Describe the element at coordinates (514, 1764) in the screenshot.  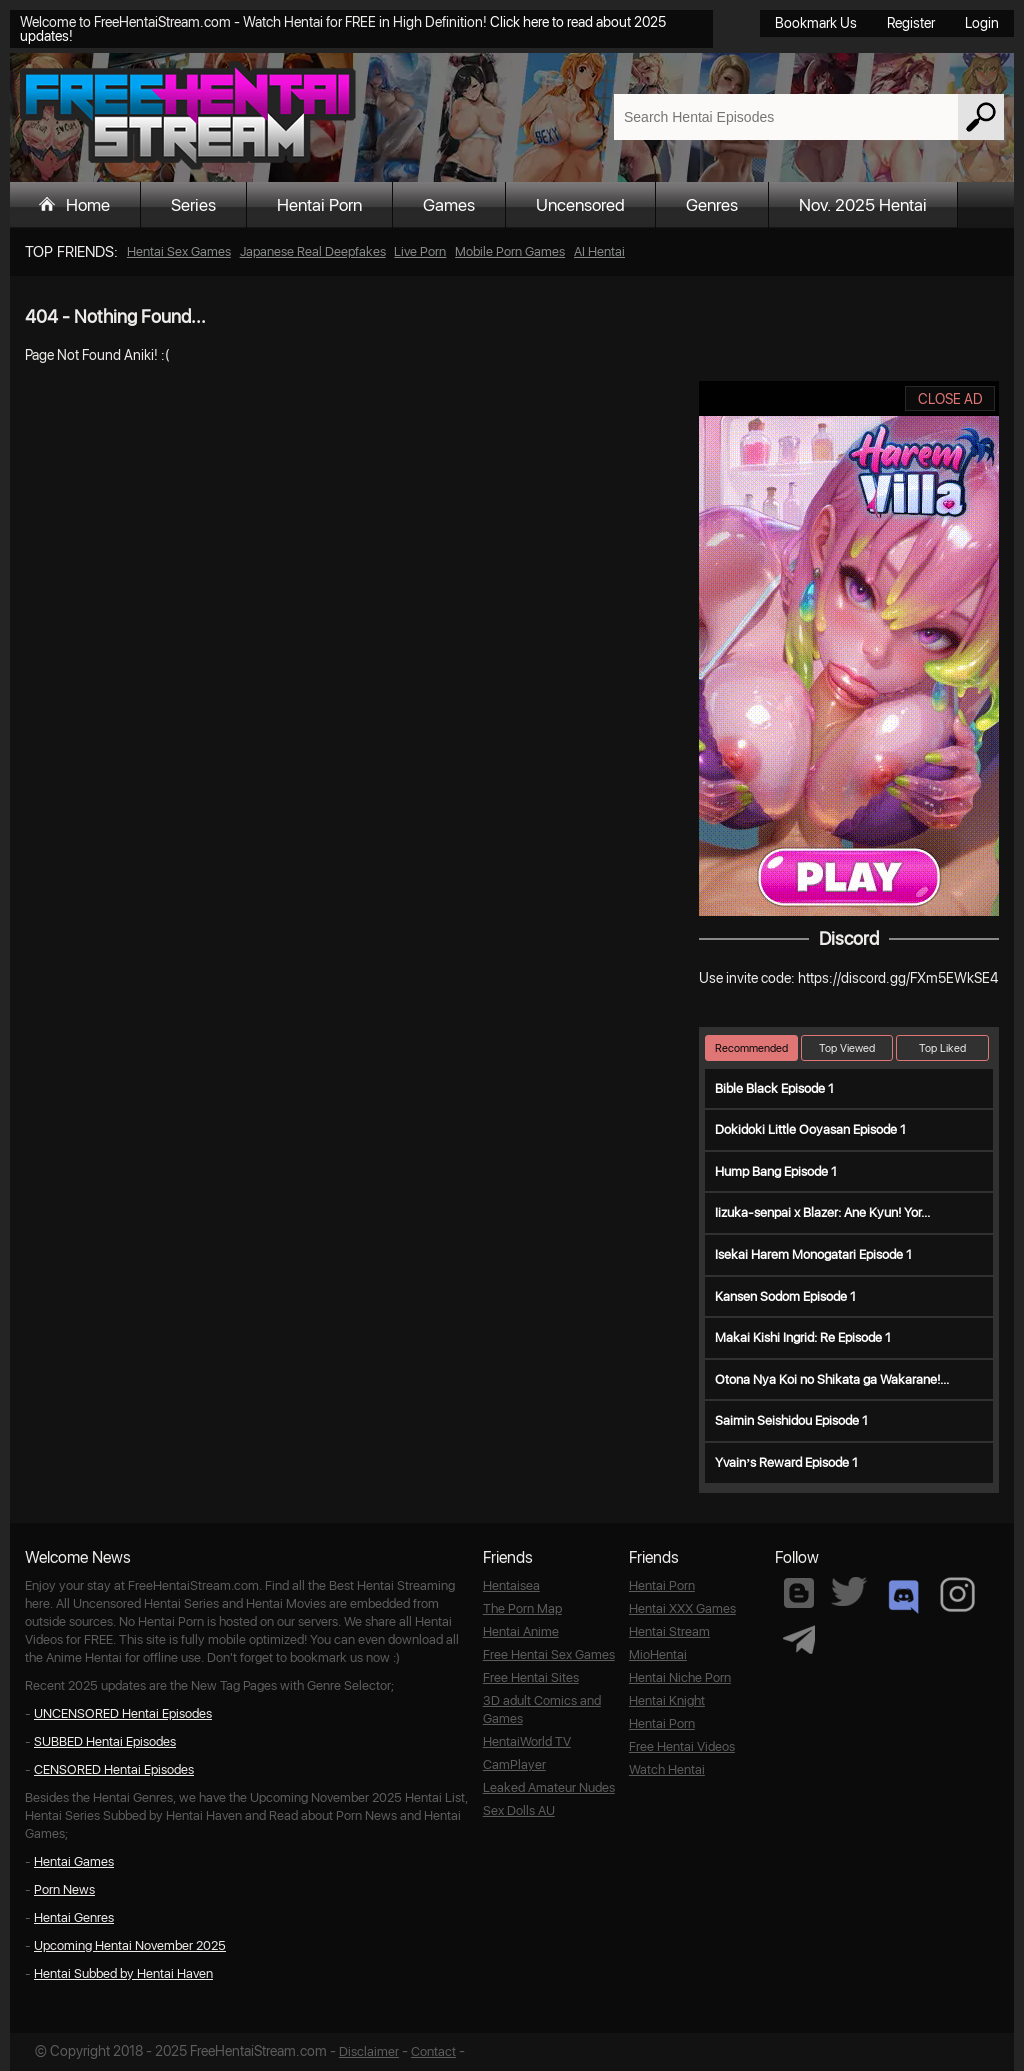
I see `CamPlayer` at that location.